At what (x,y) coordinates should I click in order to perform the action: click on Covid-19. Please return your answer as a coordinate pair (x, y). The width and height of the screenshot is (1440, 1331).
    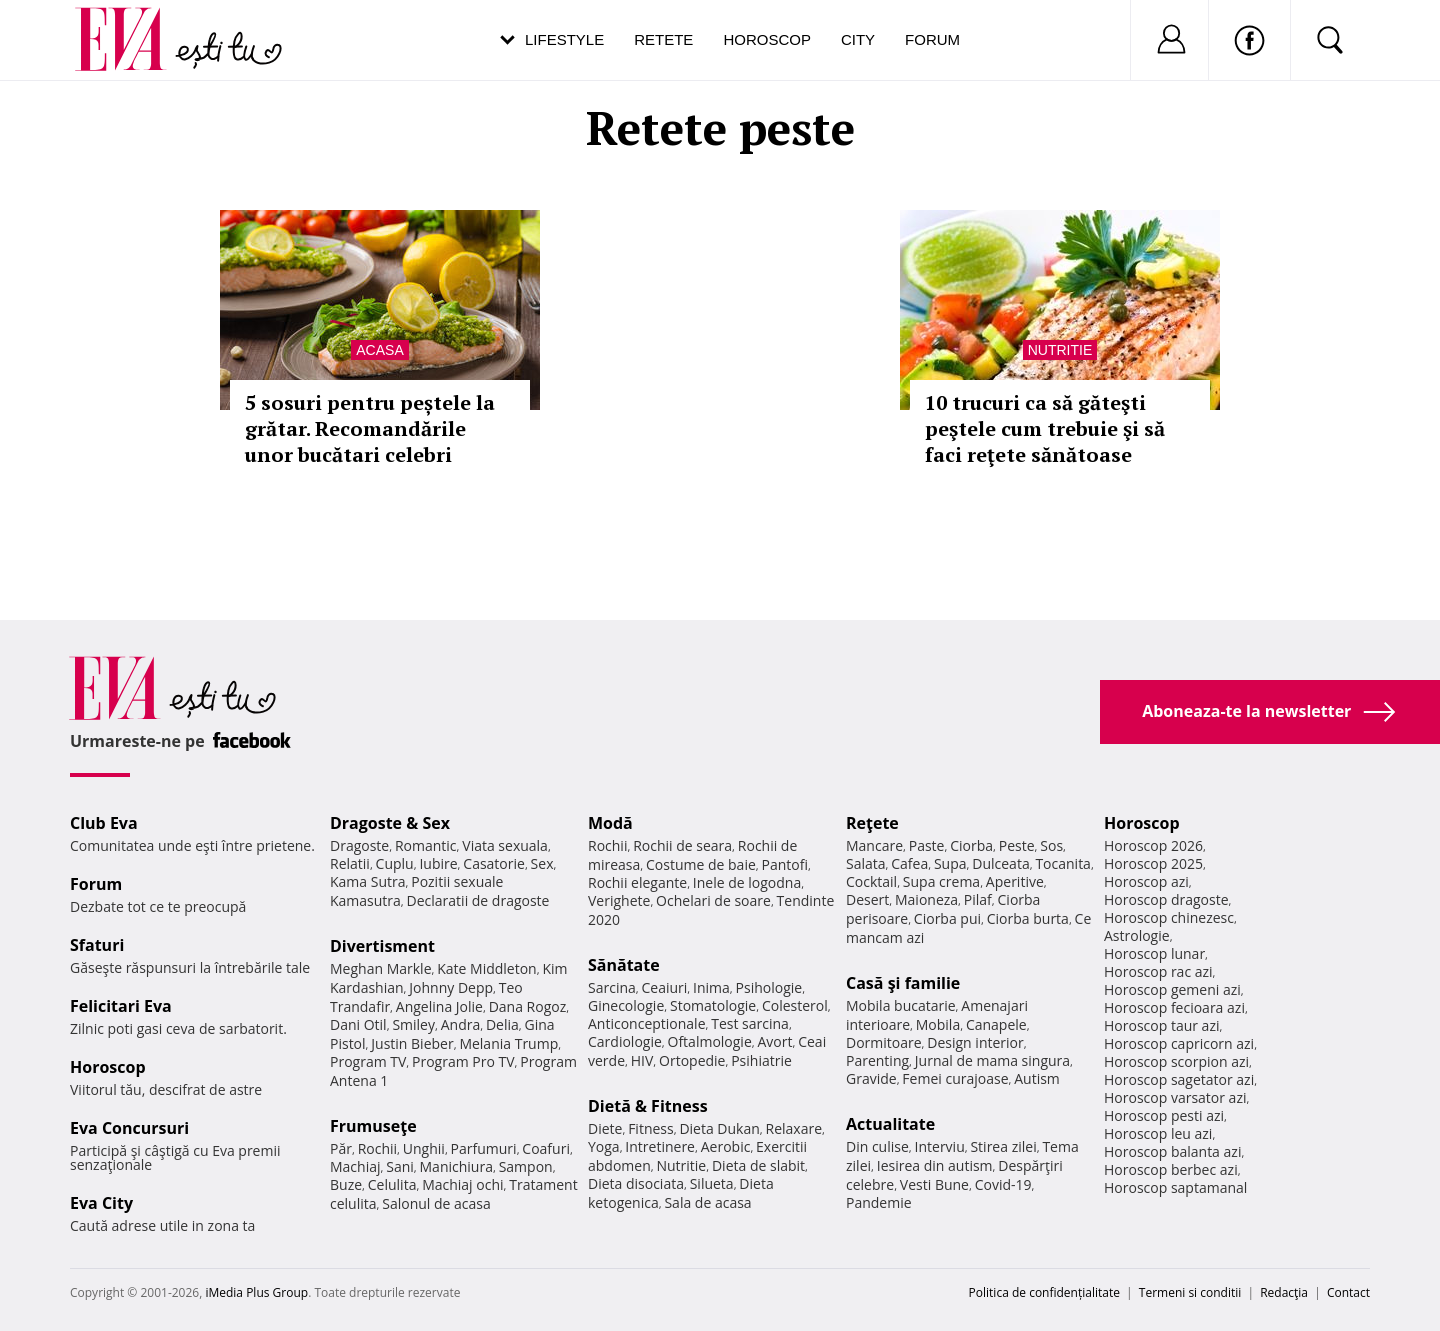
    Looking at the image, I should click on (1003, 1184).